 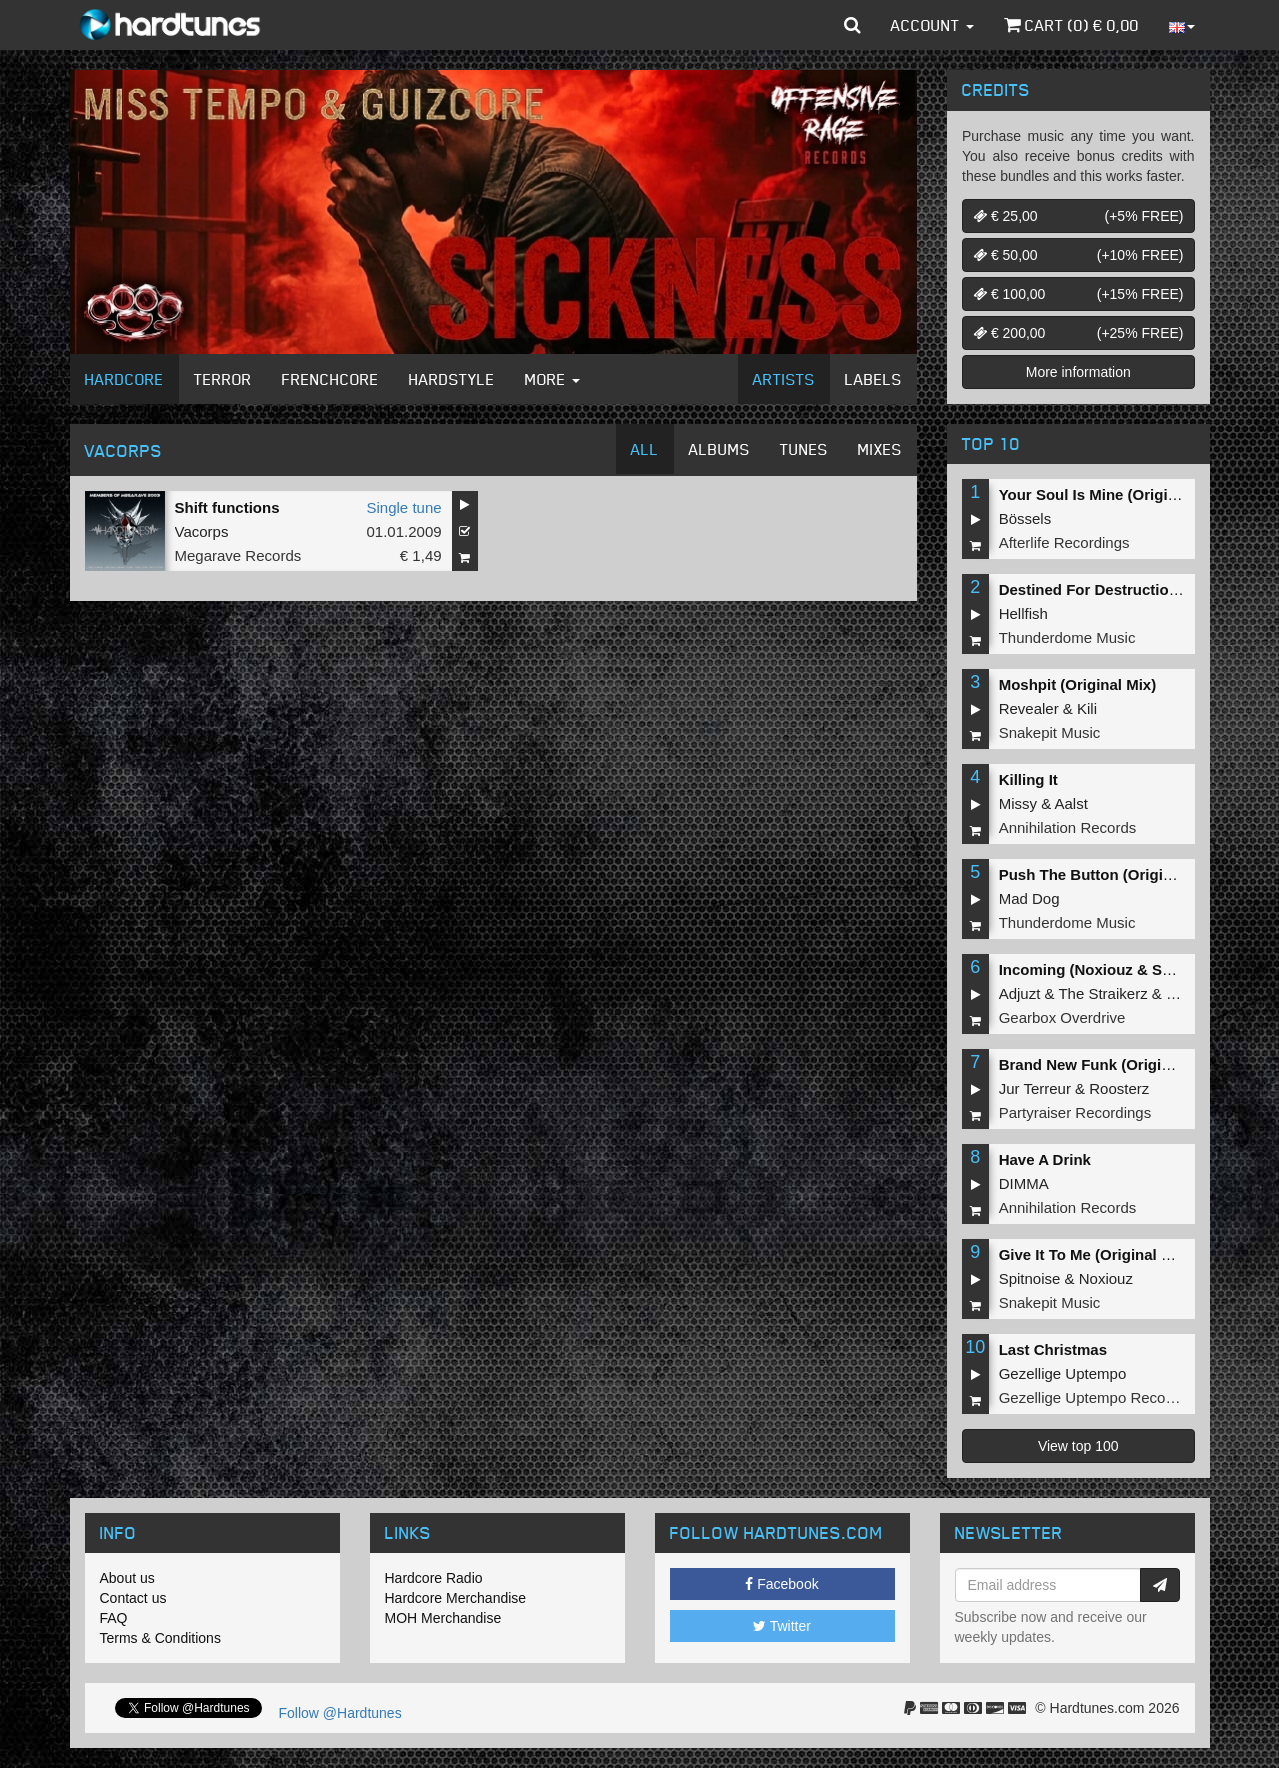 What do you see at coordinates (223, 379) in the screenshot?
I see `Terror` at bounding box center [223, 379].